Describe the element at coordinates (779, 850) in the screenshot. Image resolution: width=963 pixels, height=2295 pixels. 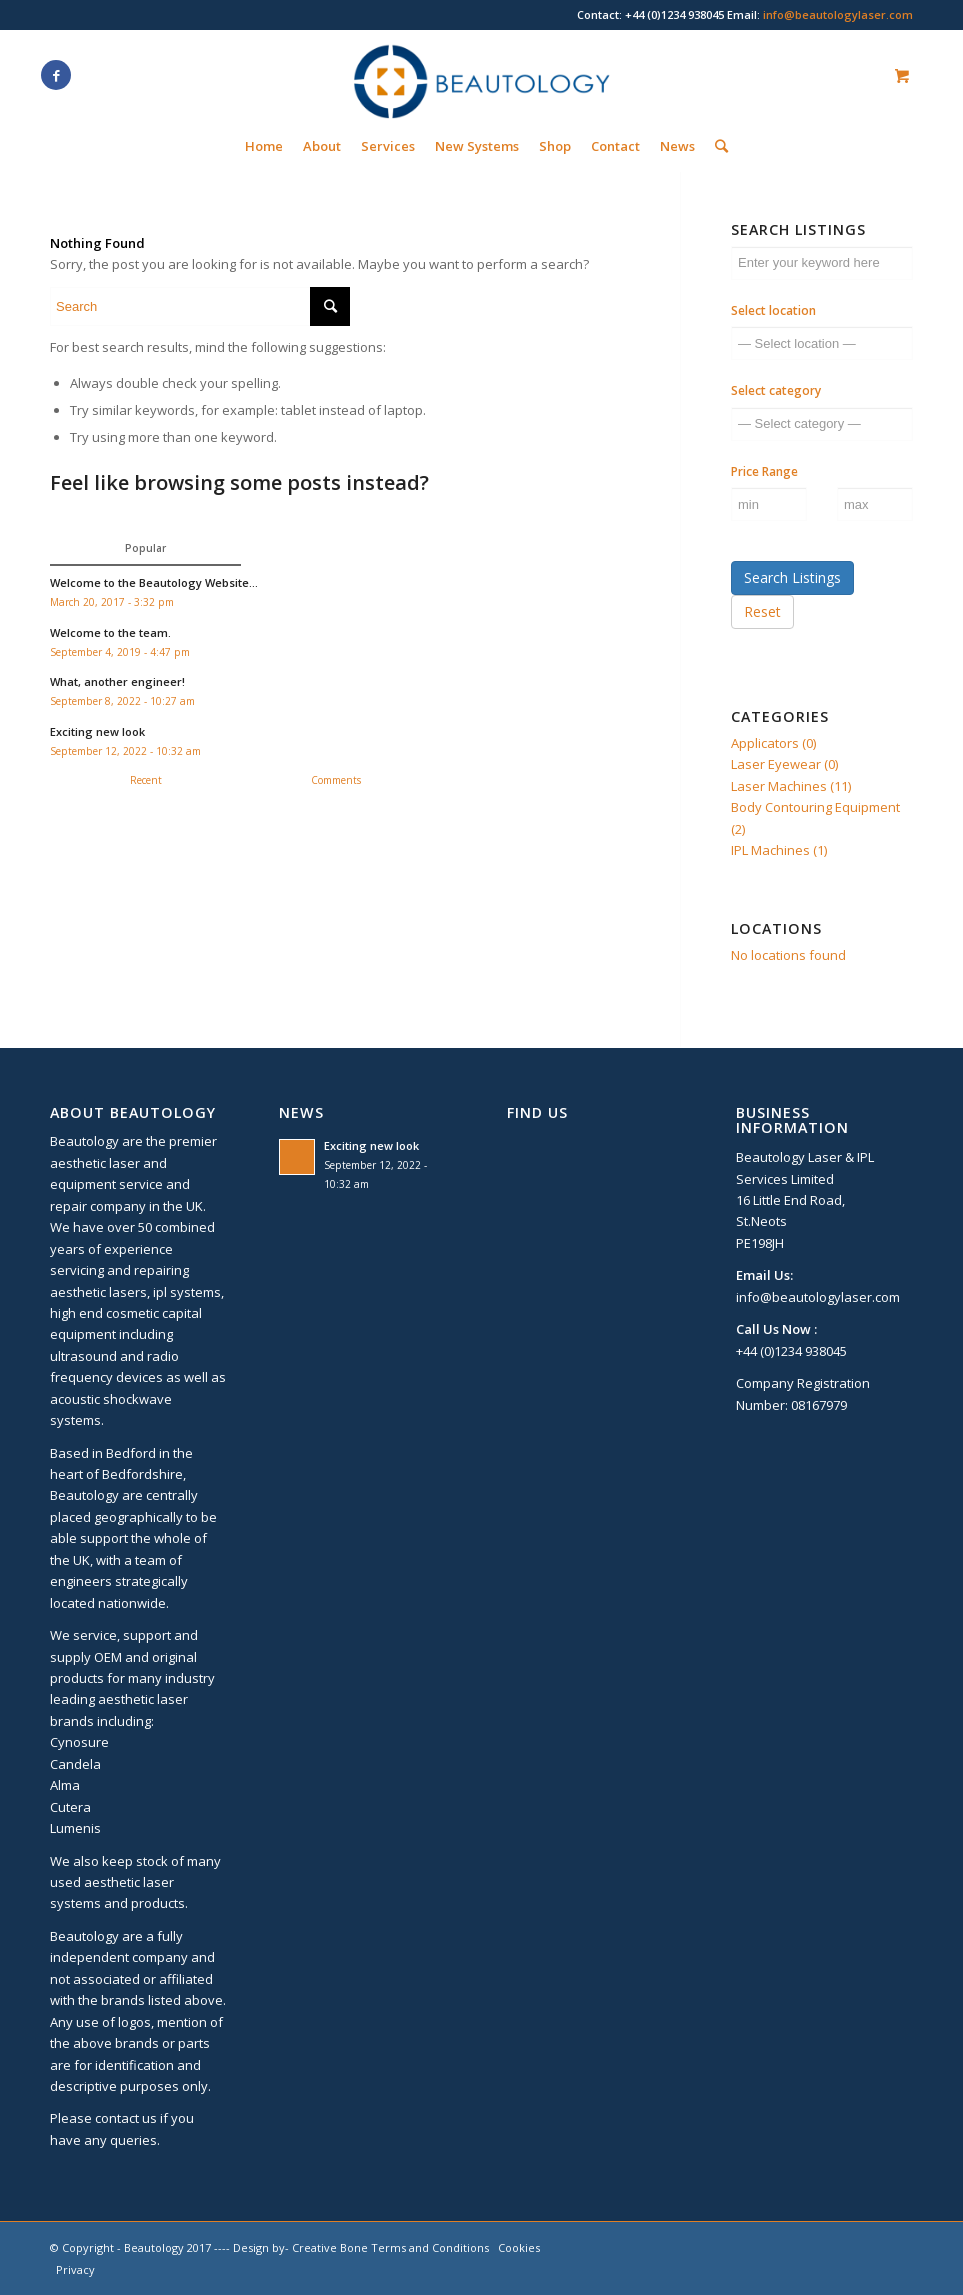
I see `IPL Machines (1)` at that location.